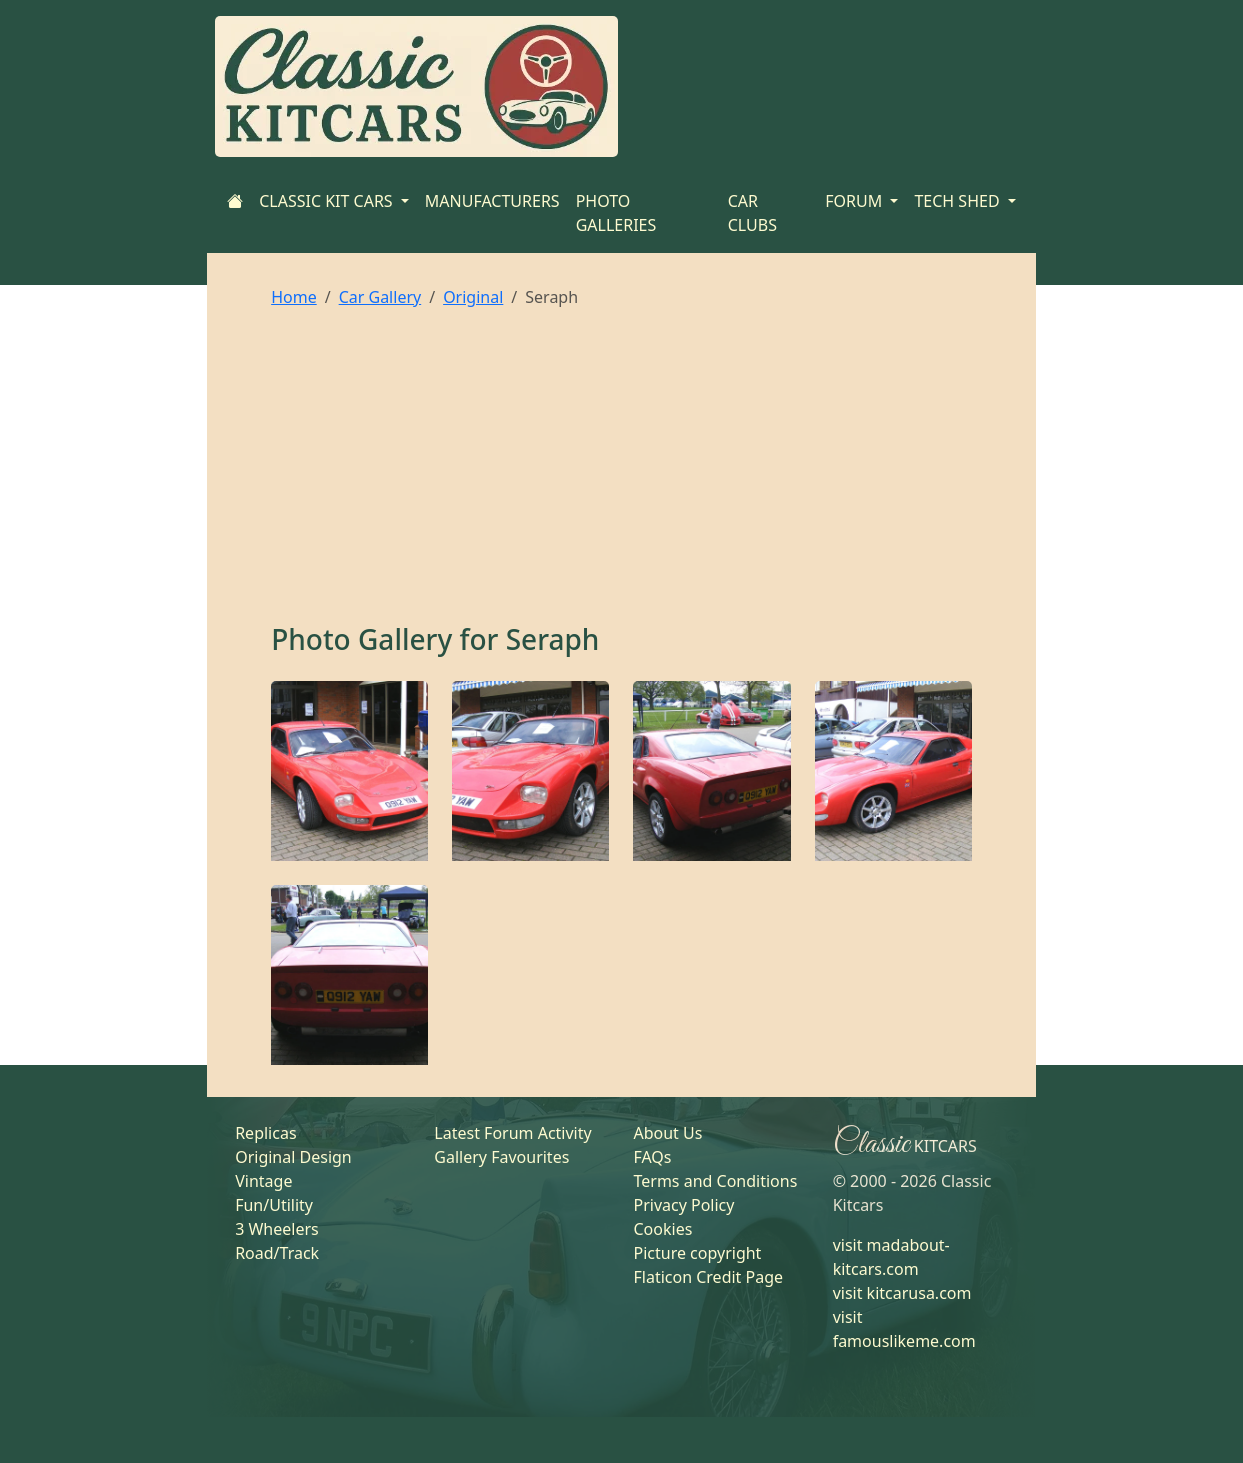 The width and height of the screenshot is (1243, 1463). What do you see at coordinates (715, 1181) in the screenshot?
I see `Terms and Conditions` at bounding box center [715, 1181].